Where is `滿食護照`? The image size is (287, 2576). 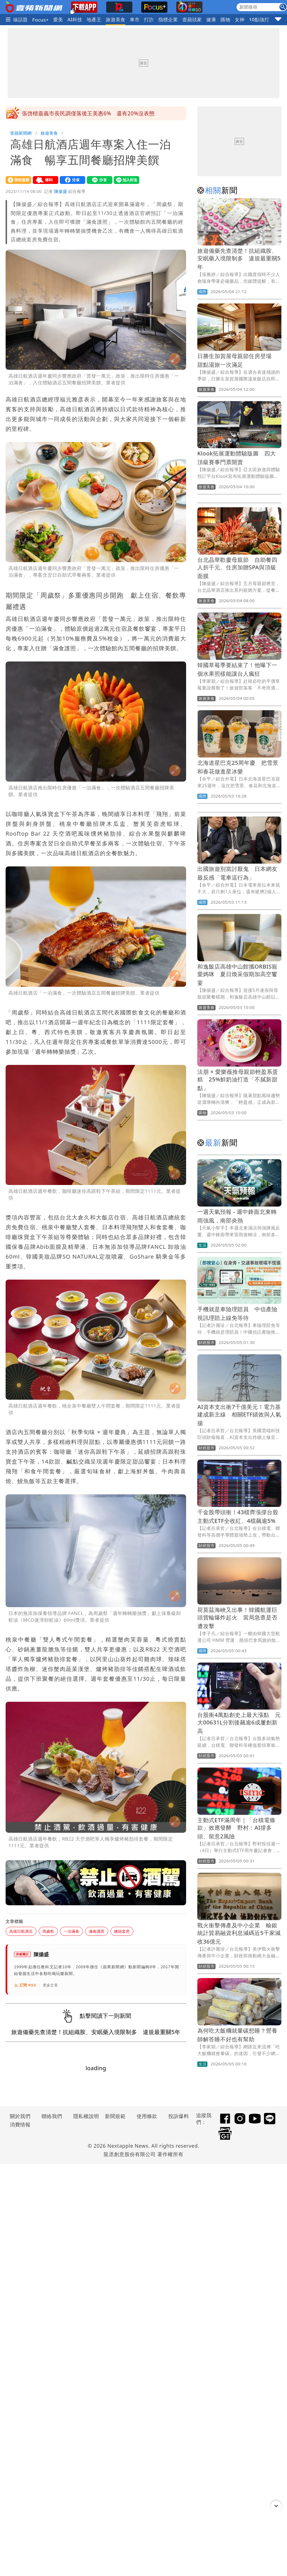 滿食護照 is located at coordinates (97, 1931).